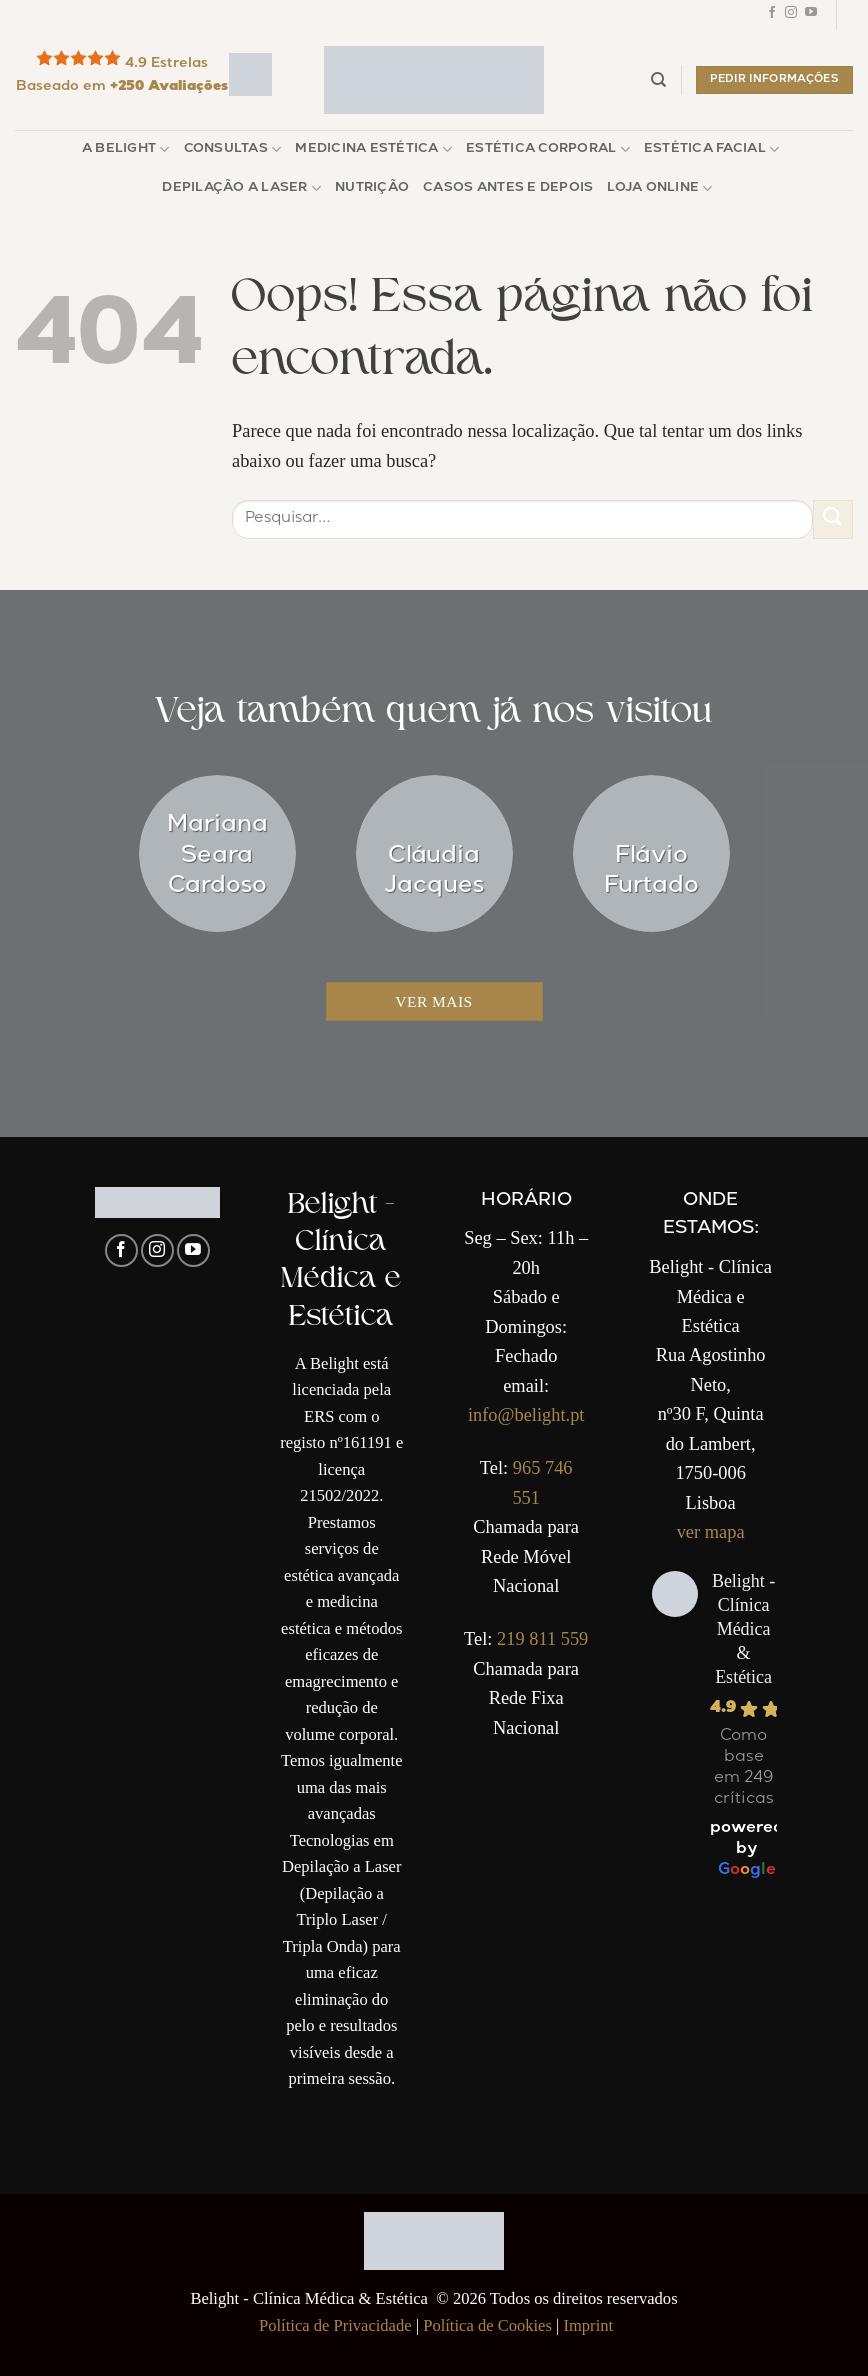  Describe the element at coordinates (744, 1629) in the screenshot. I see `Belight - Clínica Médica & Estética` at that location.